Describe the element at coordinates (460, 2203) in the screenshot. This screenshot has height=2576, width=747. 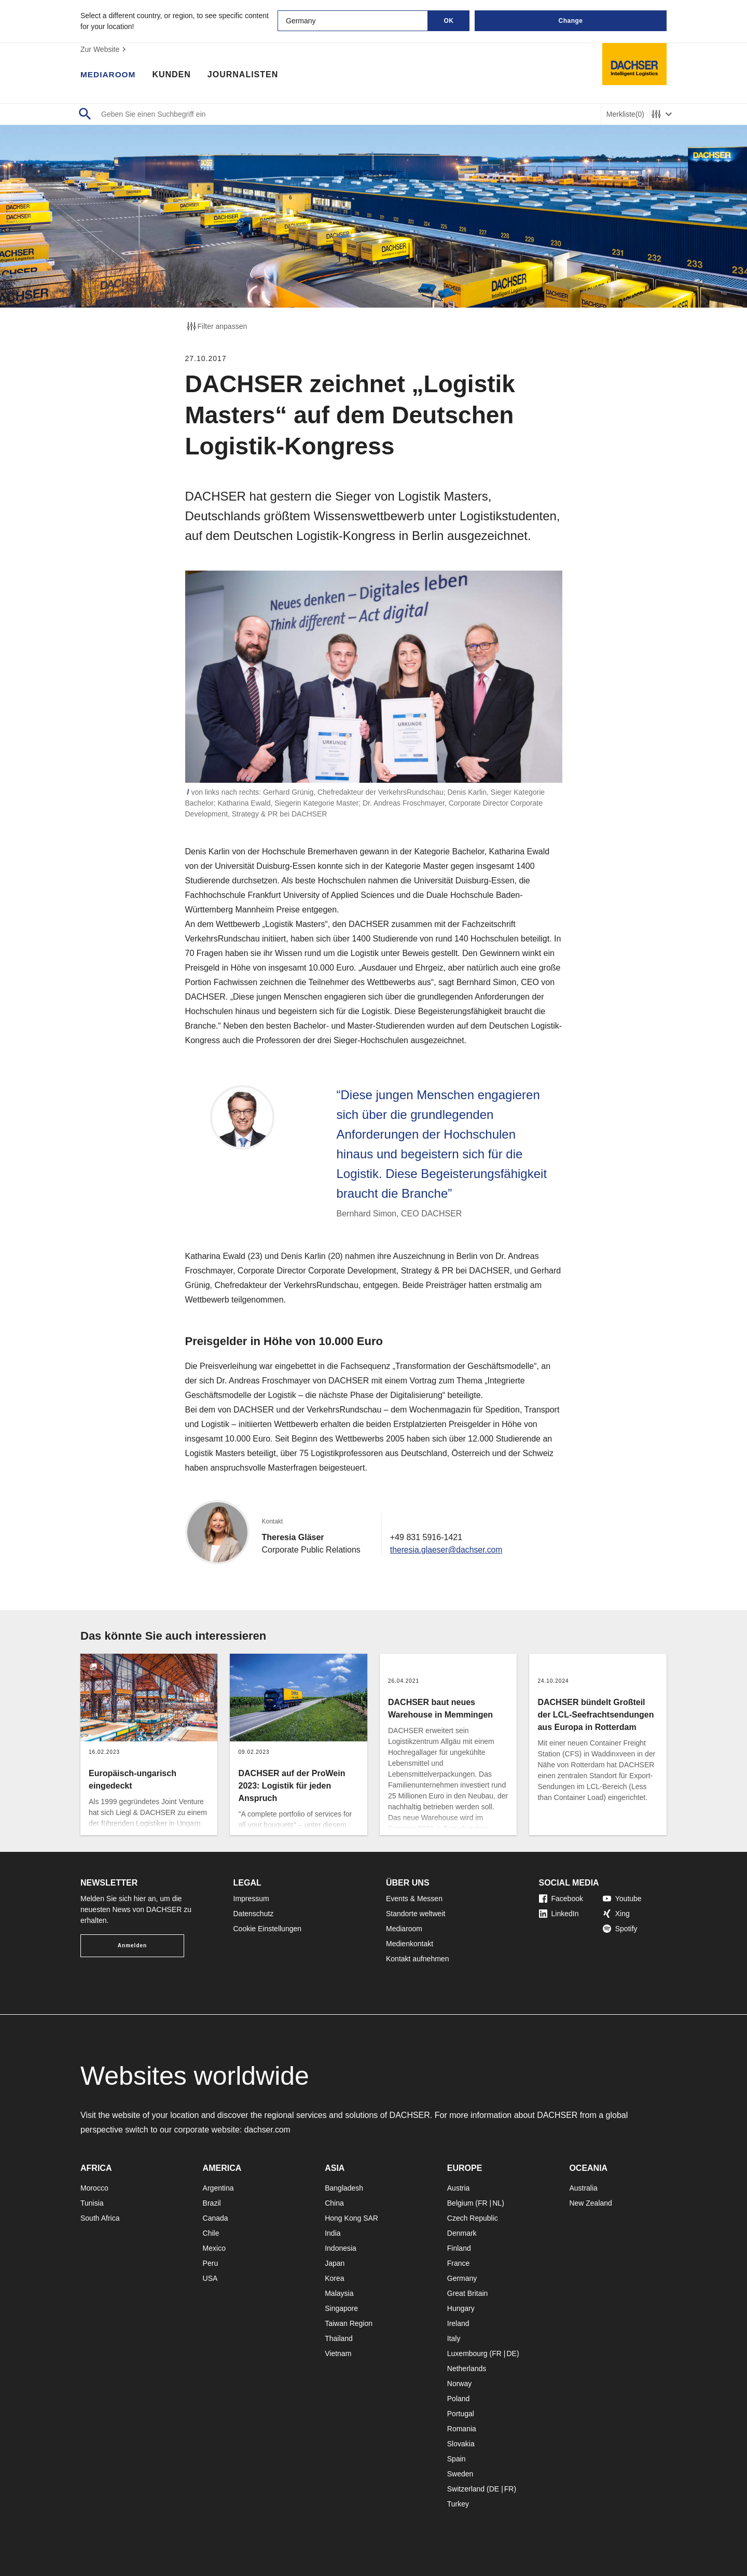
I see `Belgium` at that location.